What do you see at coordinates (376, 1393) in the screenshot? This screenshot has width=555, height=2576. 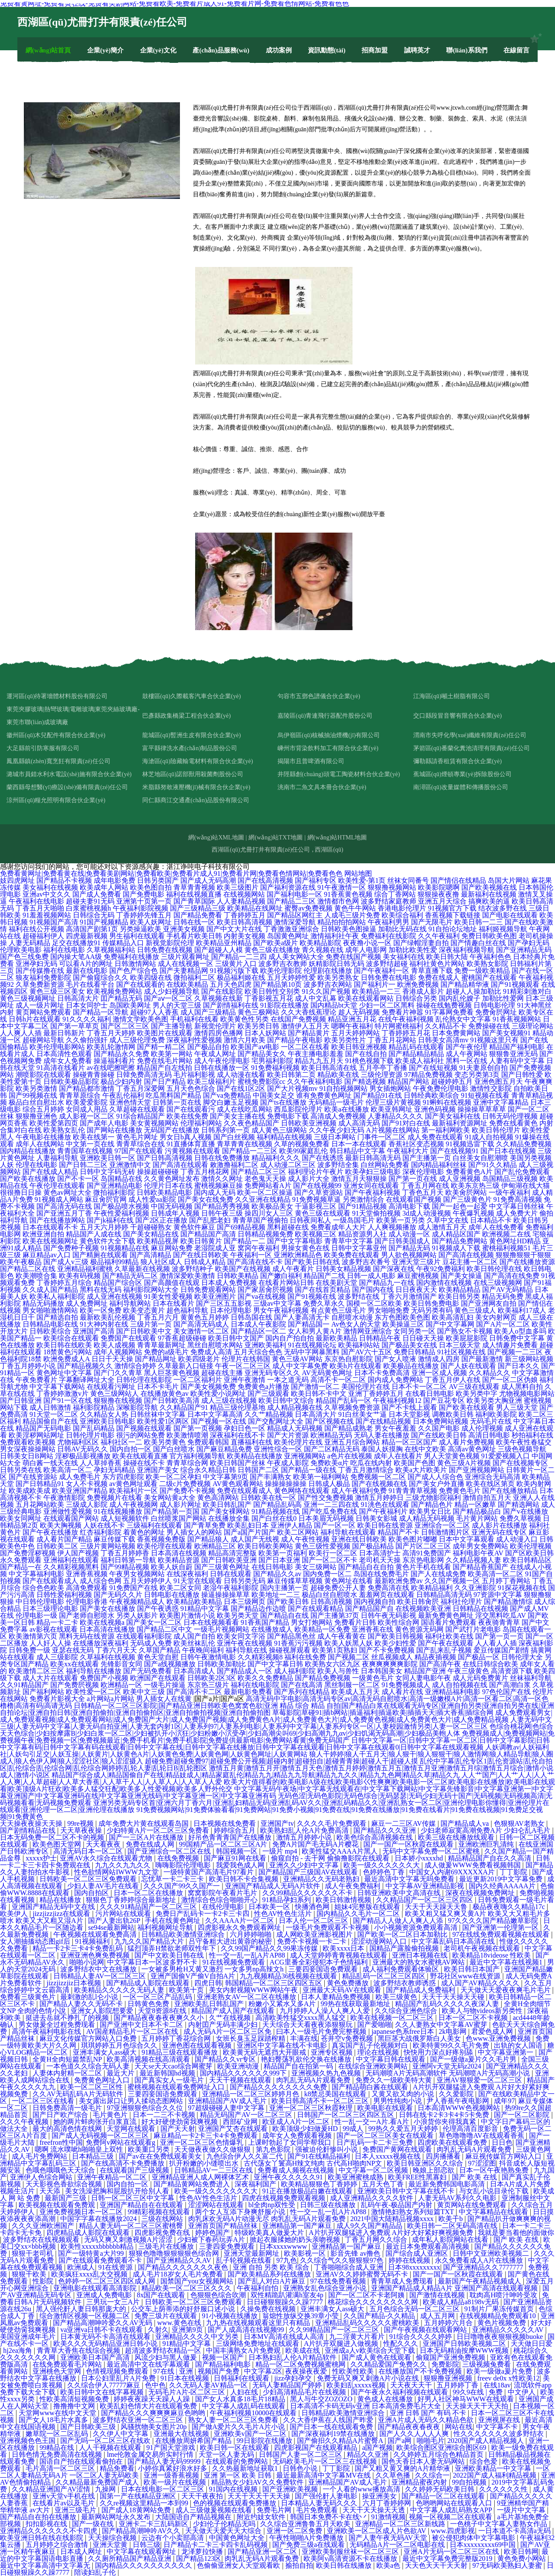 I see `亚洲丁香婷婷五月` at bounding box center [376, 1393].